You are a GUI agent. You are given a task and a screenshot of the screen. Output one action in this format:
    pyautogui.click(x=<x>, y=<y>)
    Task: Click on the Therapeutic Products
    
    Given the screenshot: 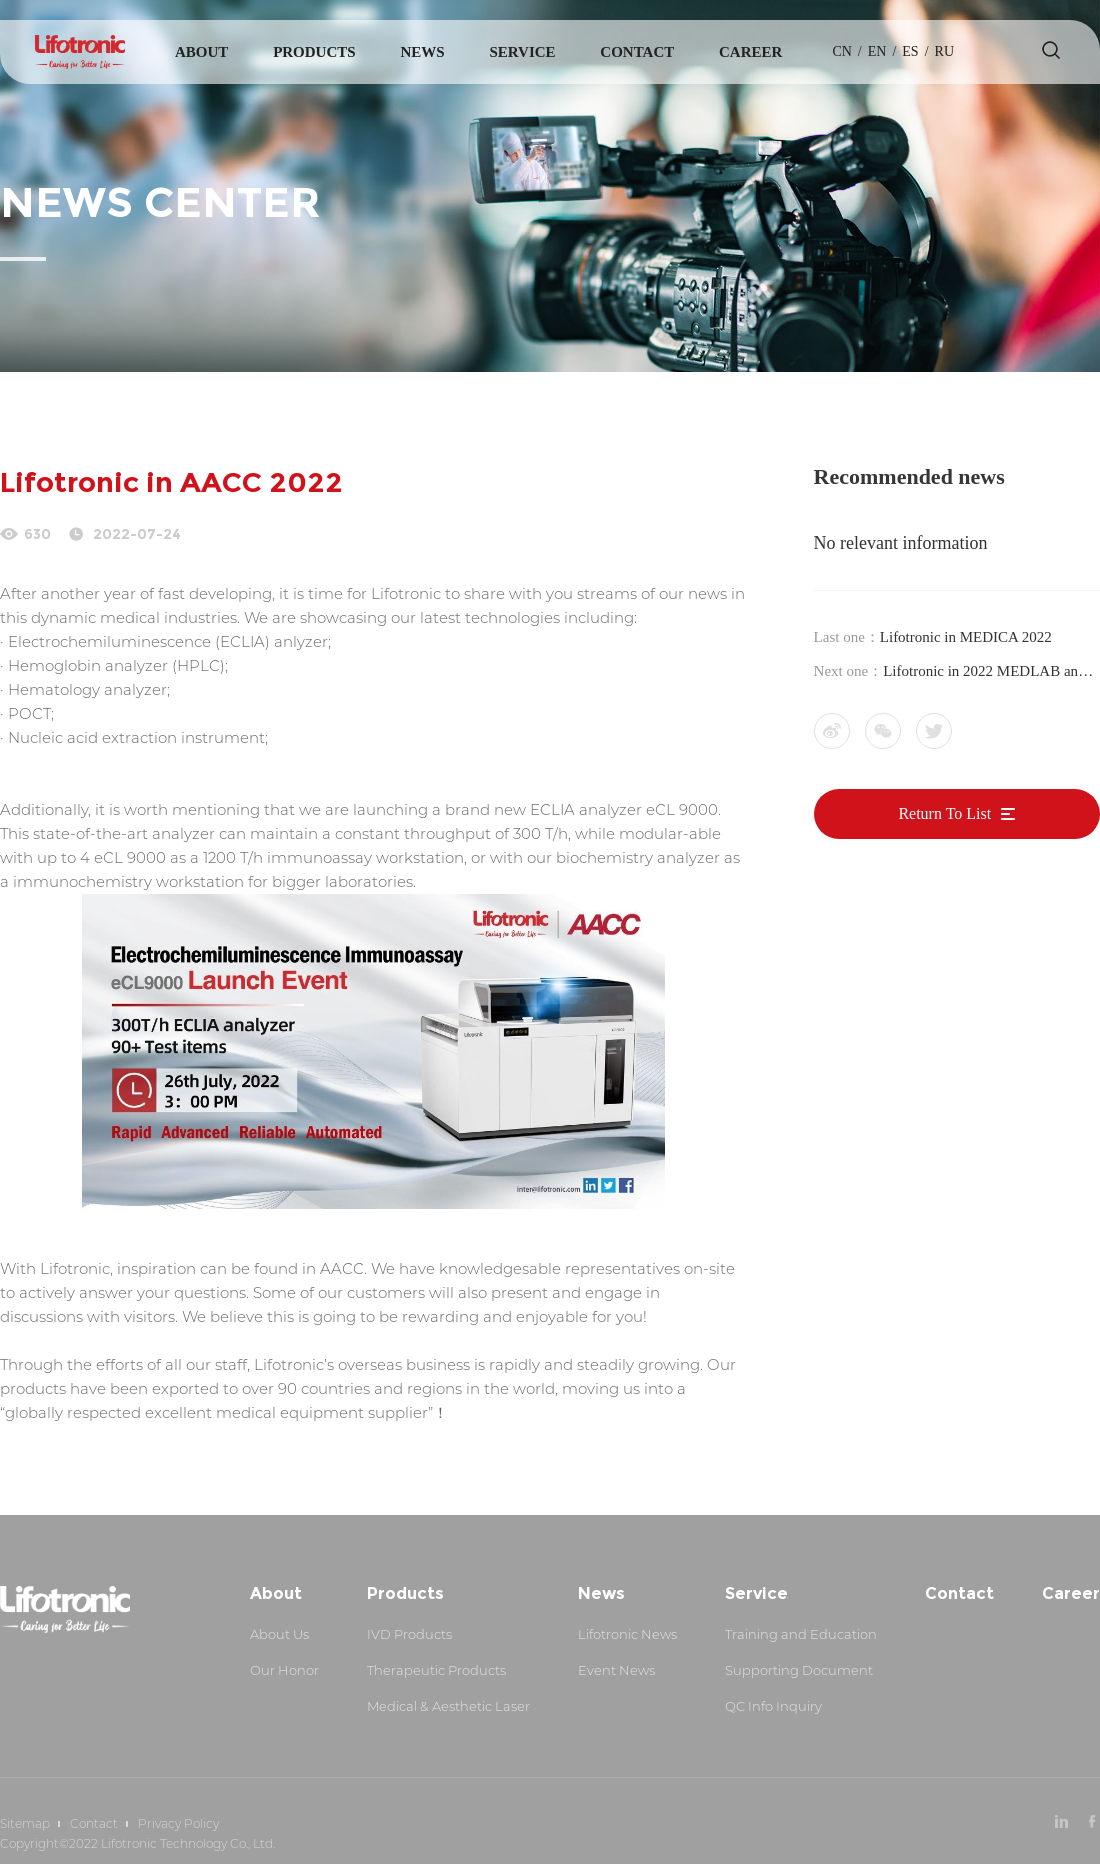 What is the action you would take?
    pyautogui.click(x=436, y=1670)
    